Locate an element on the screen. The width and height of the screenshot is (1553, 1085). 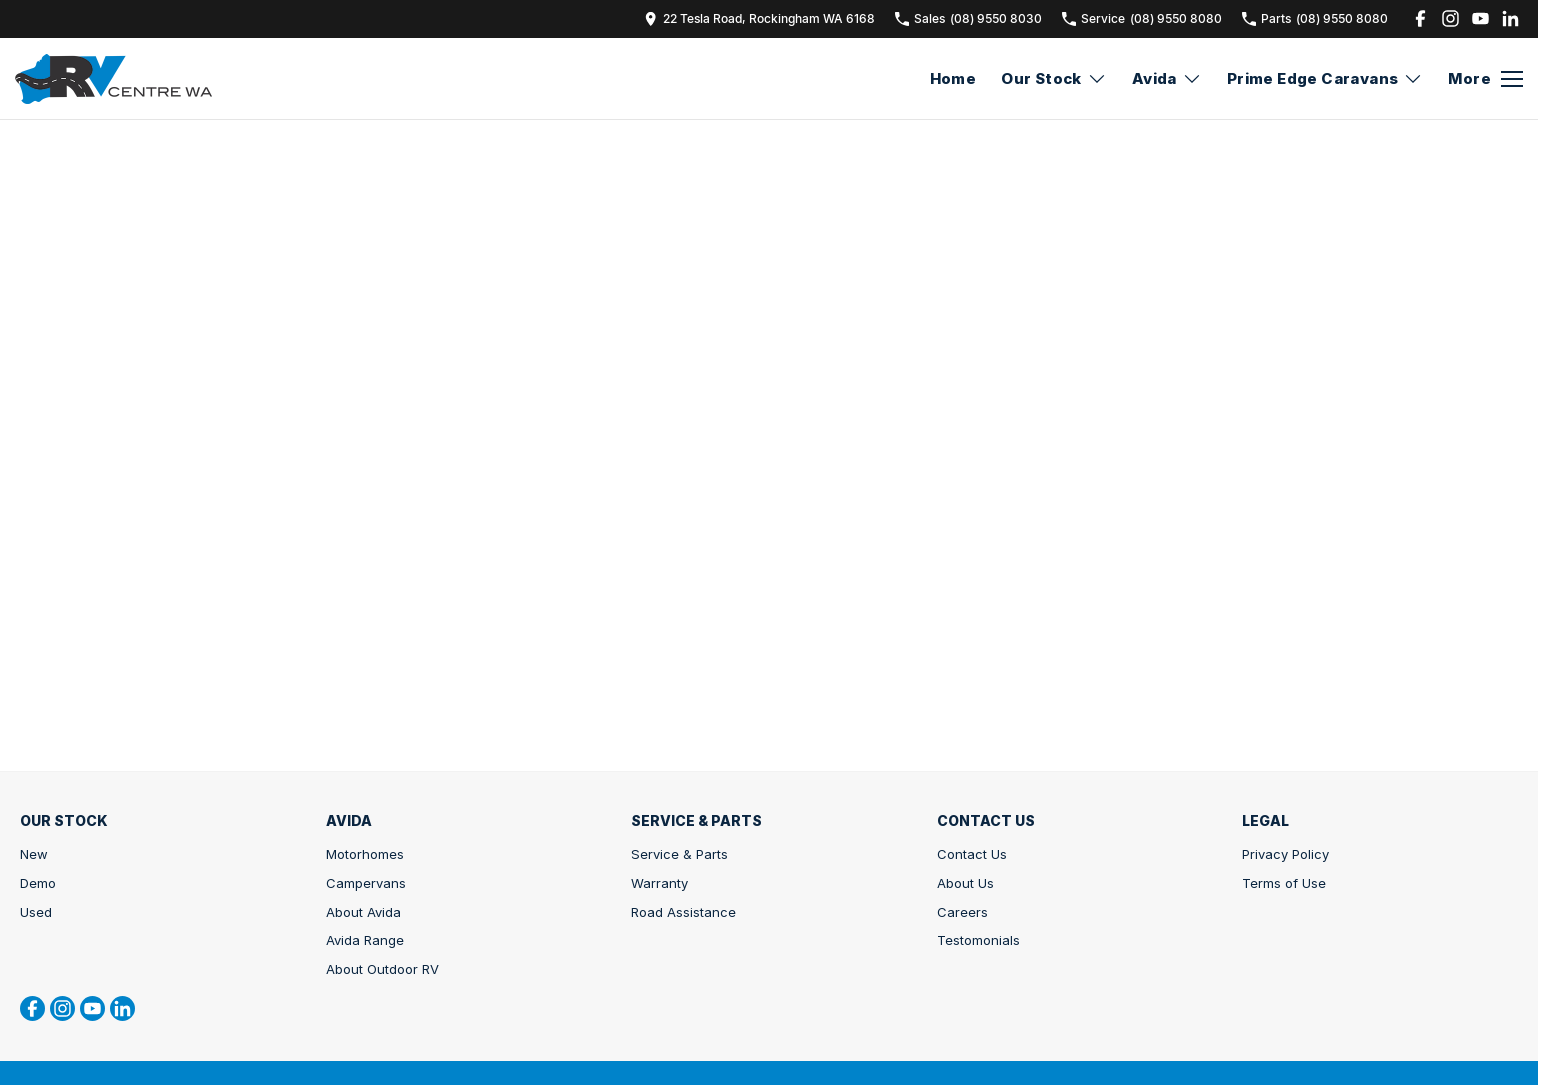
[facebook Link] is located at coordinates (1420, 18).